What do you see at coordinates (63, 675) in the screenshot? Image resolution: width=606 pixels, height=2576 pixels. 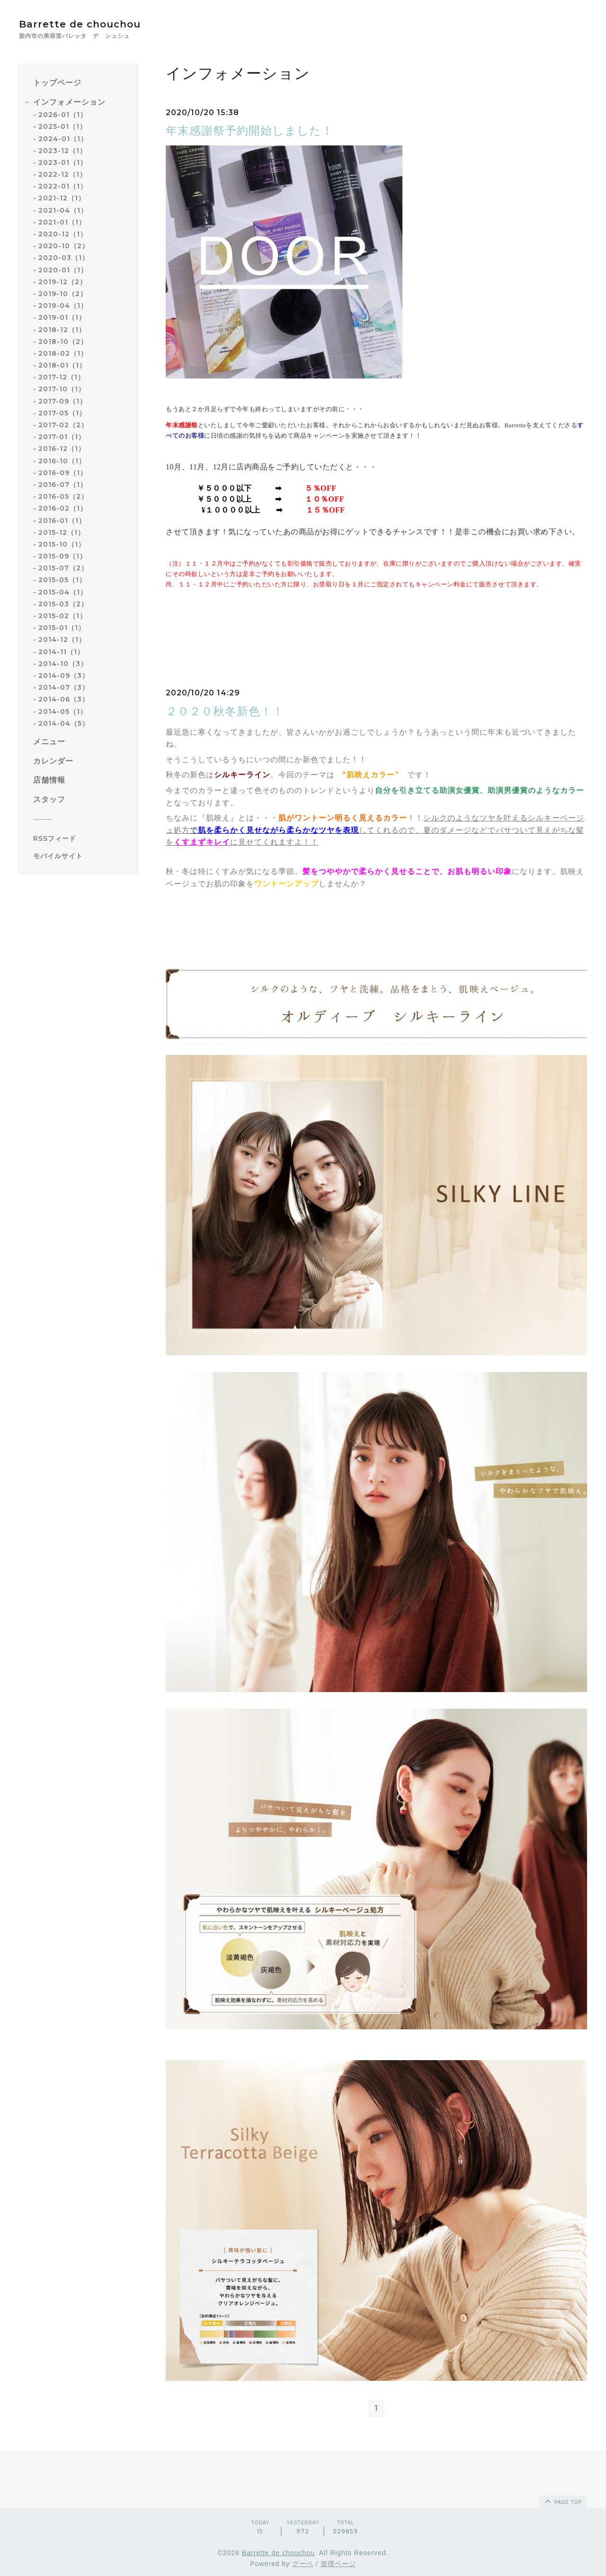 I see `2014-09（3）` at bounding box center [63, 675].